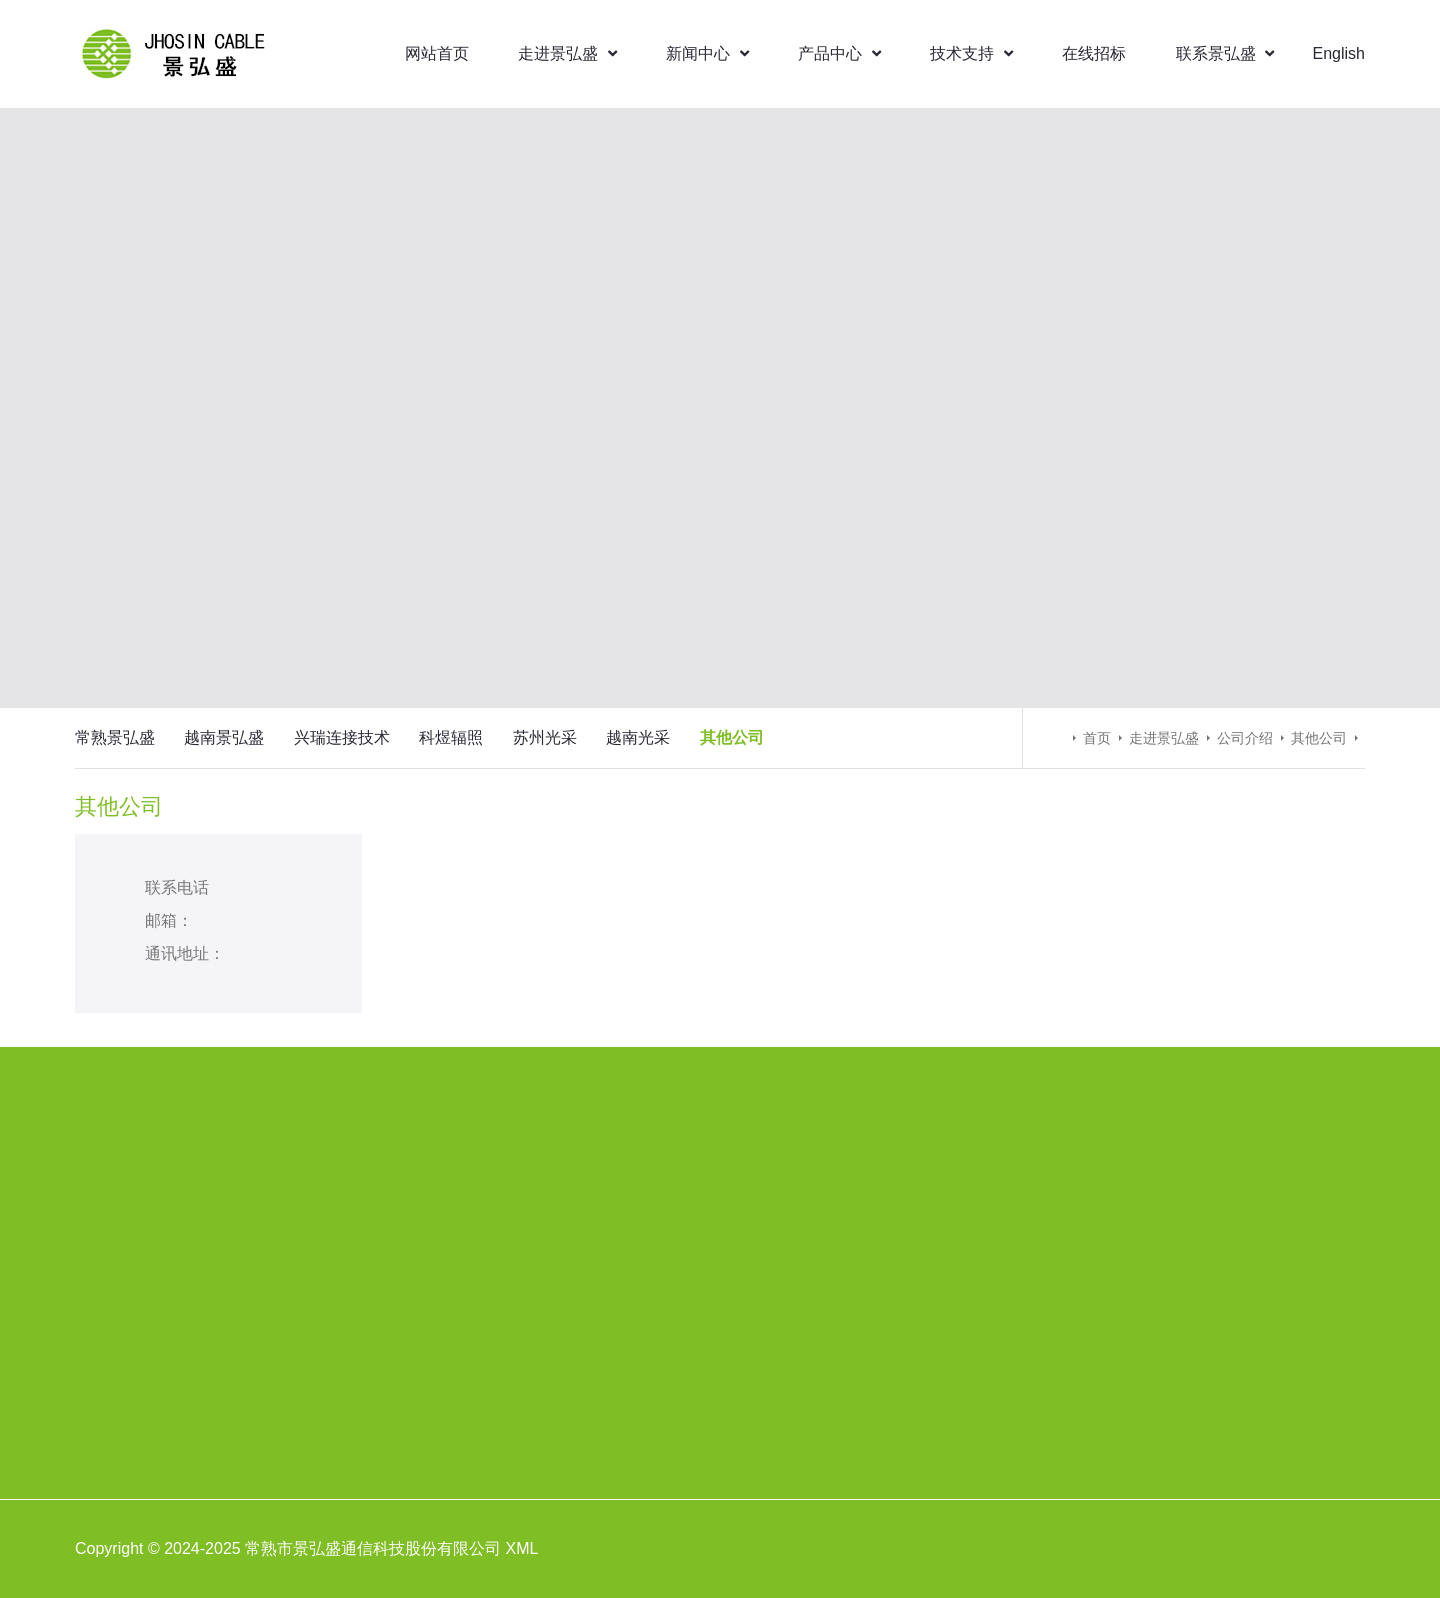 The width and height of the screenshot is (1440, 1598). Describe the element at coordinates (732, 737) in the screenshot. I see `其他公司 [menuitem]` at that location.